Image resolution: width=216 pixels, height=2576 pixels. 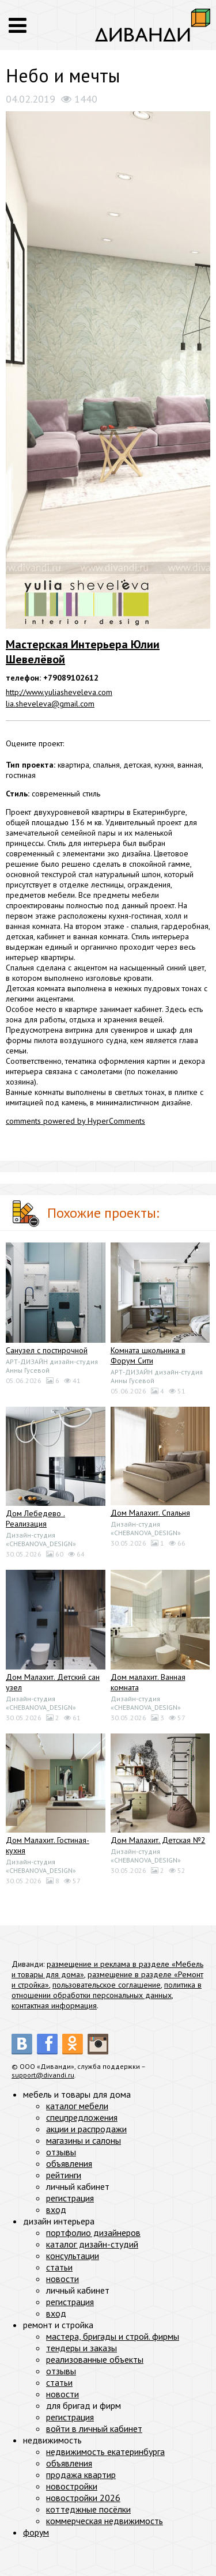 I want to click on статьи, so click(x=59, y=2267).